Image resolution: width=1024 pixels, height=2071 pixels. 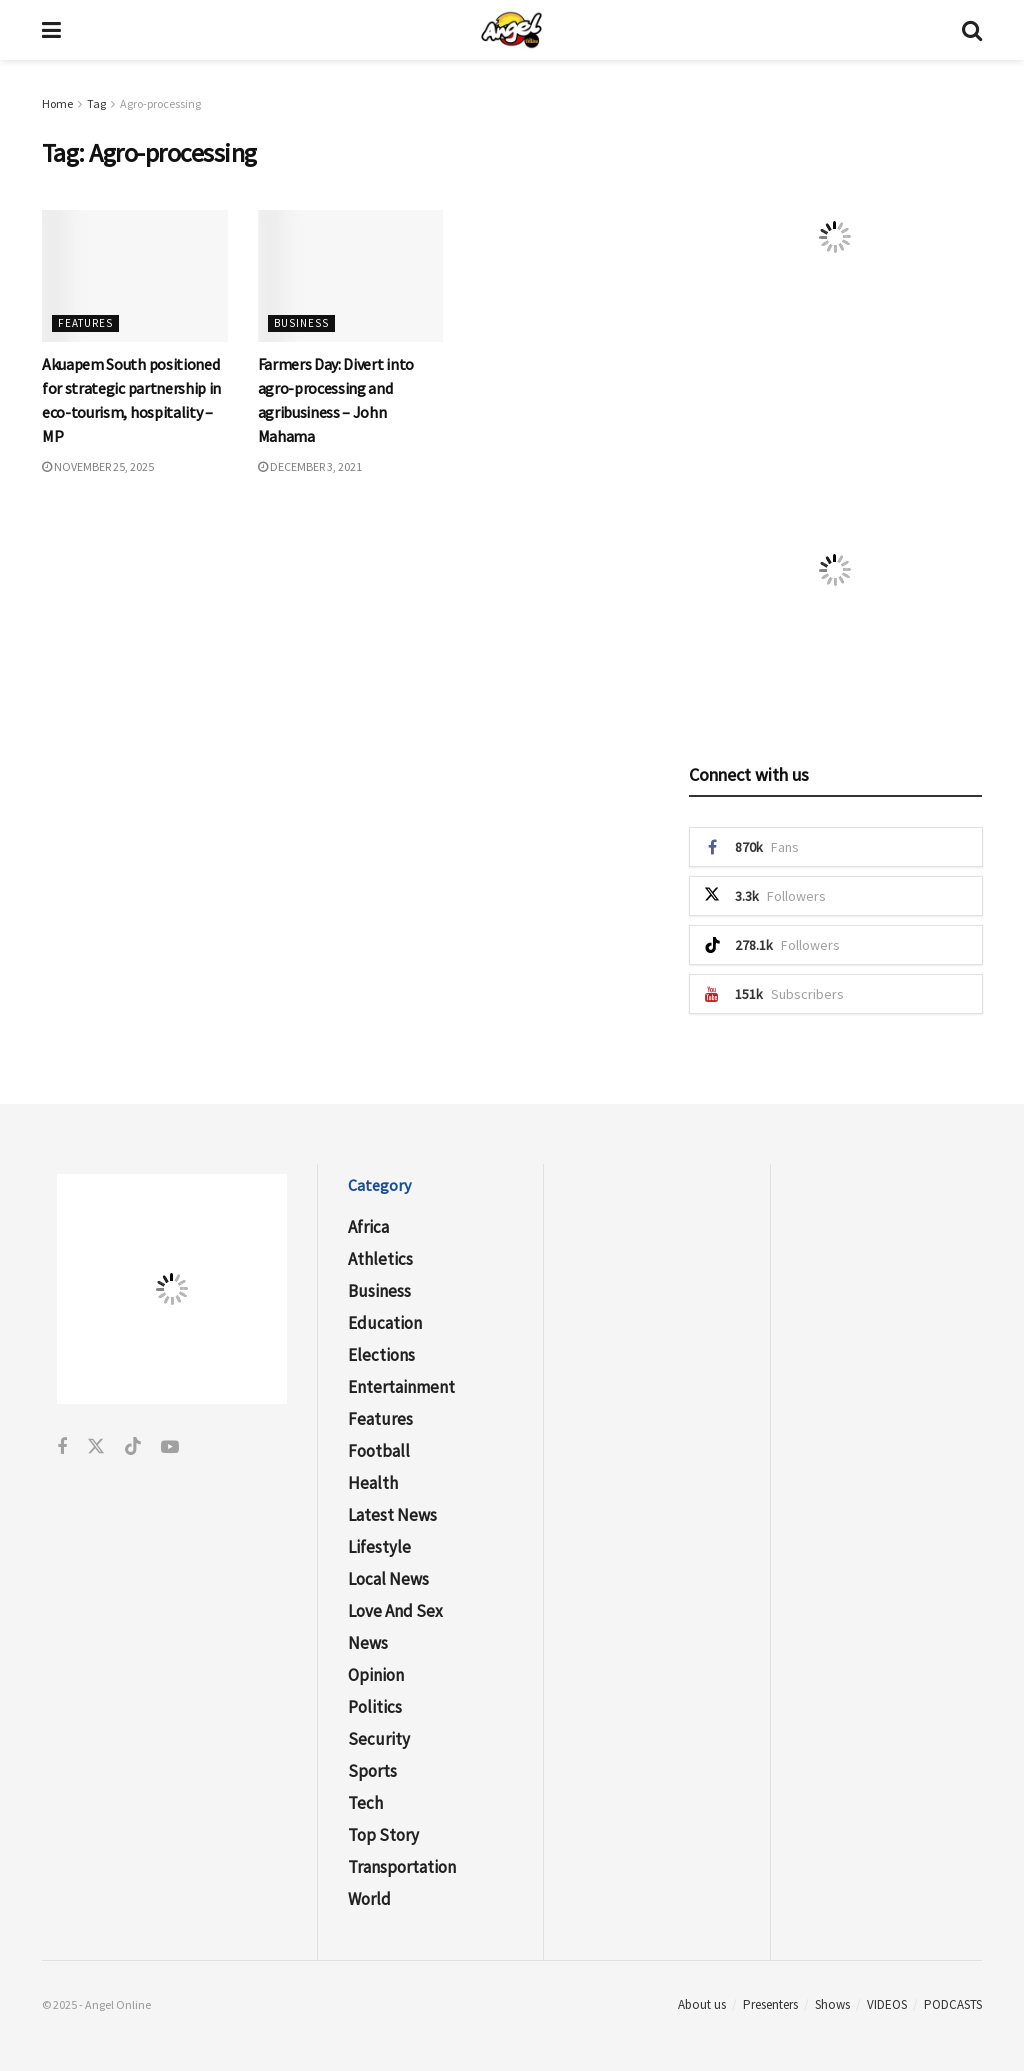 I want to click on Features, so click(x=85, y=323).